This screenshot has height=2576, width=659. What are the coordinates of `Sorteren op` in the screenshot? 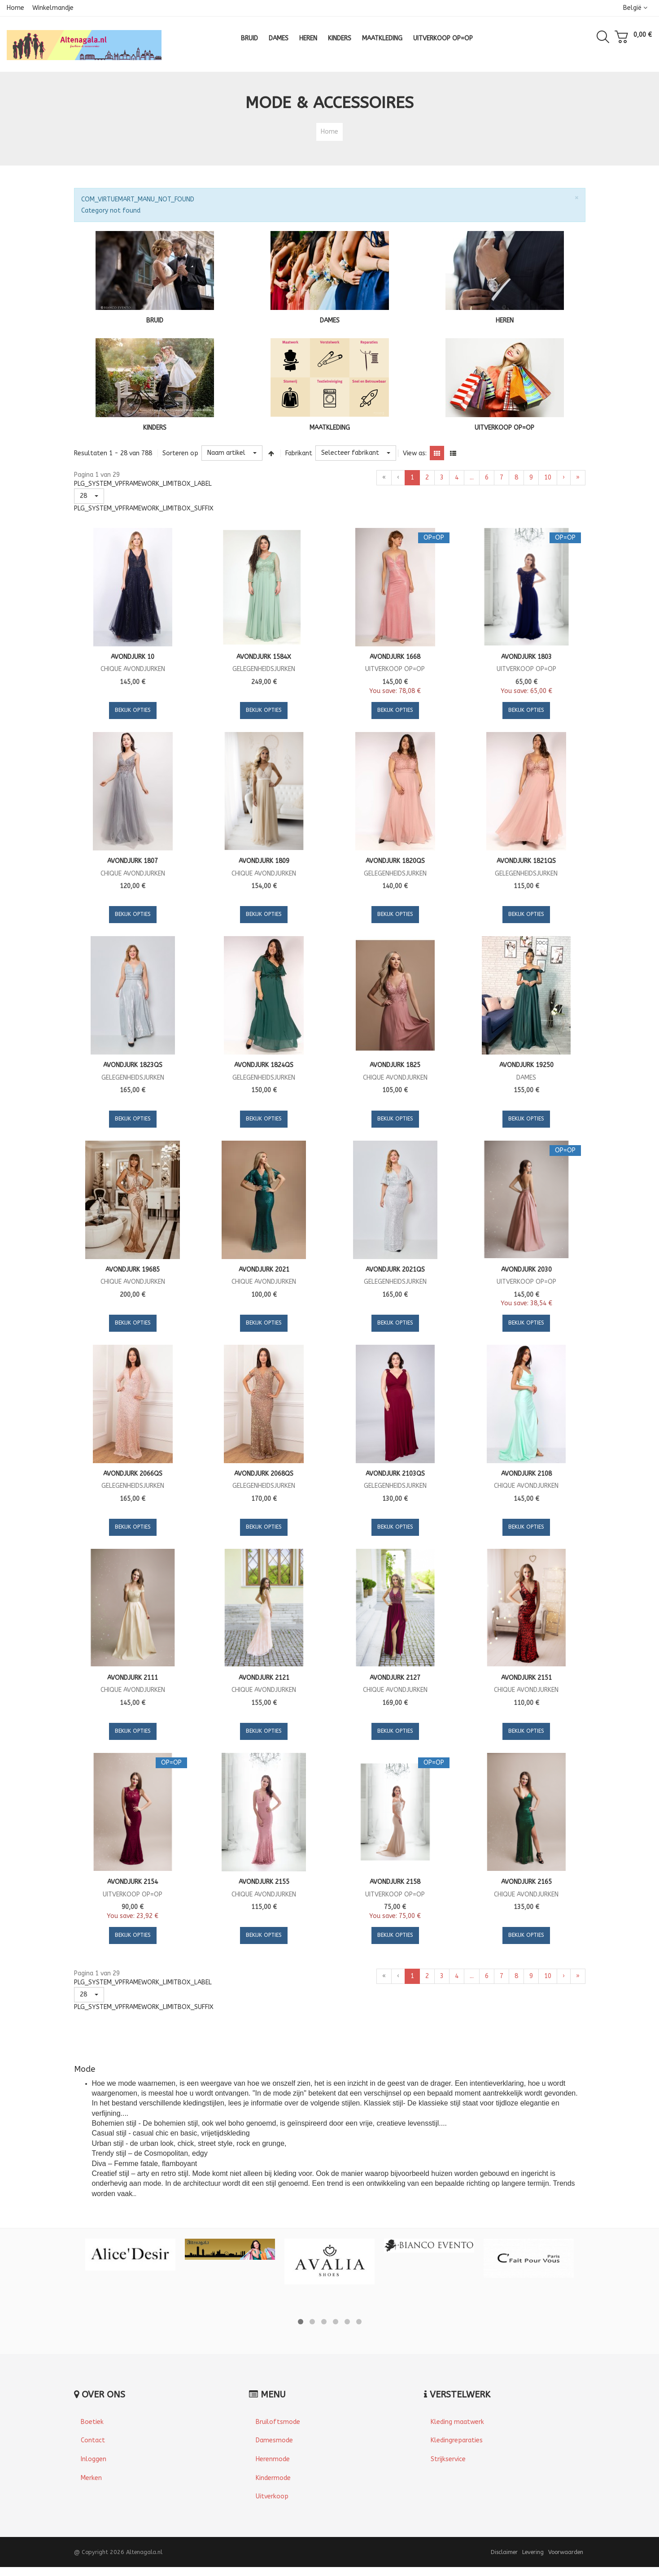 It's located at (180, 453).